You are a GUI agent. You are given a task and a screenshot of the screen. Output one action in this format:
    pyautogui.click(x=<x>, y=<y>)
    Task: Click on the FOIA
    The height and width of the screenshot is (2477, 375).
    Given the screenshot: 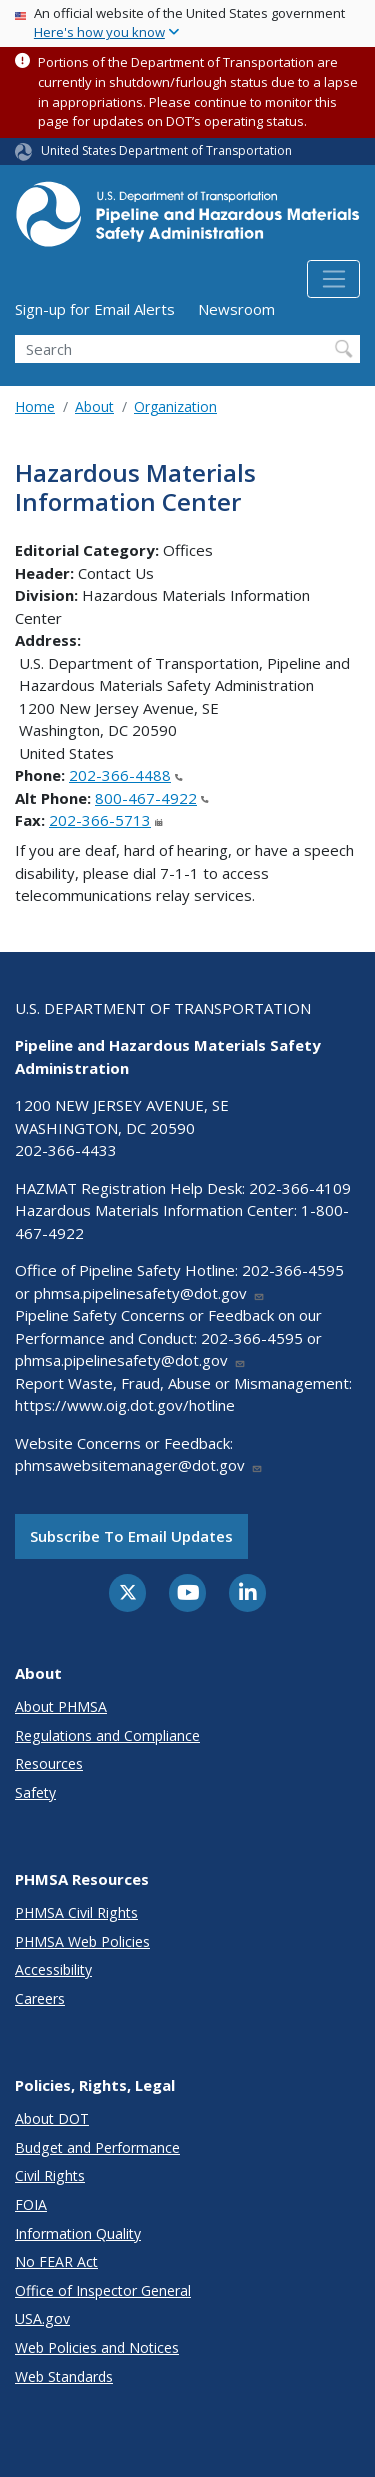 What is the action you would take?
    pyautogui.click(x=31, y=2204)
    